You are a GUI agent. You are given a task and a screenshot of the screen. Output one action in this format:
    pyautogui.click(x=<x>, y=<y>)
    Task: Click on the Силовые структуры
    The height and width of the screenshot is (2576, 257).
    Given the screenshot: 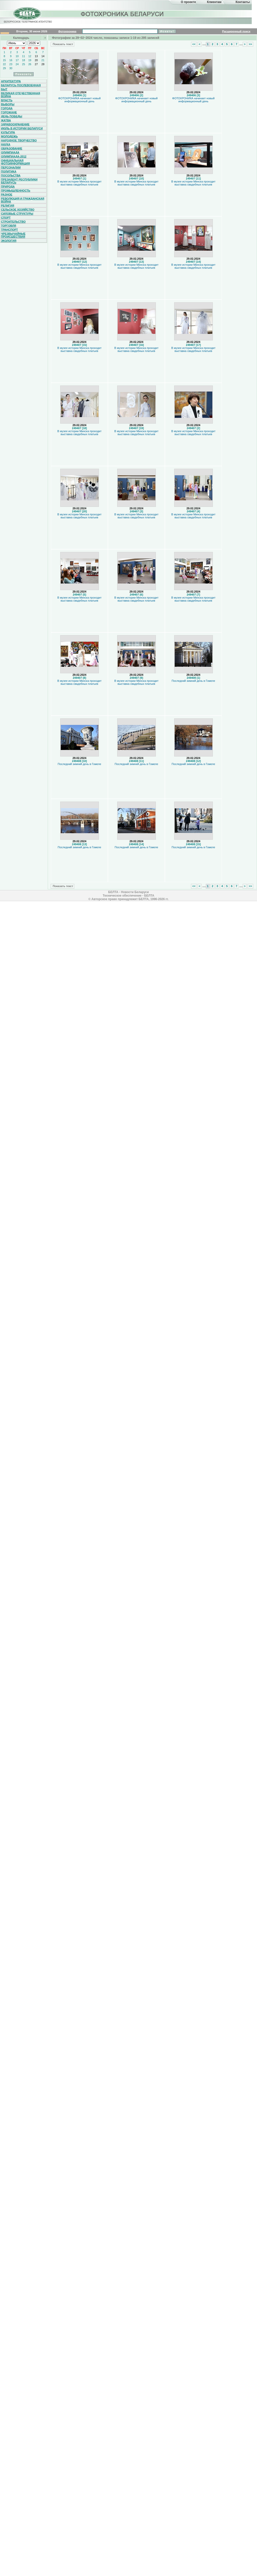 What is the action you would take?
    pyautogui.click(x=17, y=213)
    